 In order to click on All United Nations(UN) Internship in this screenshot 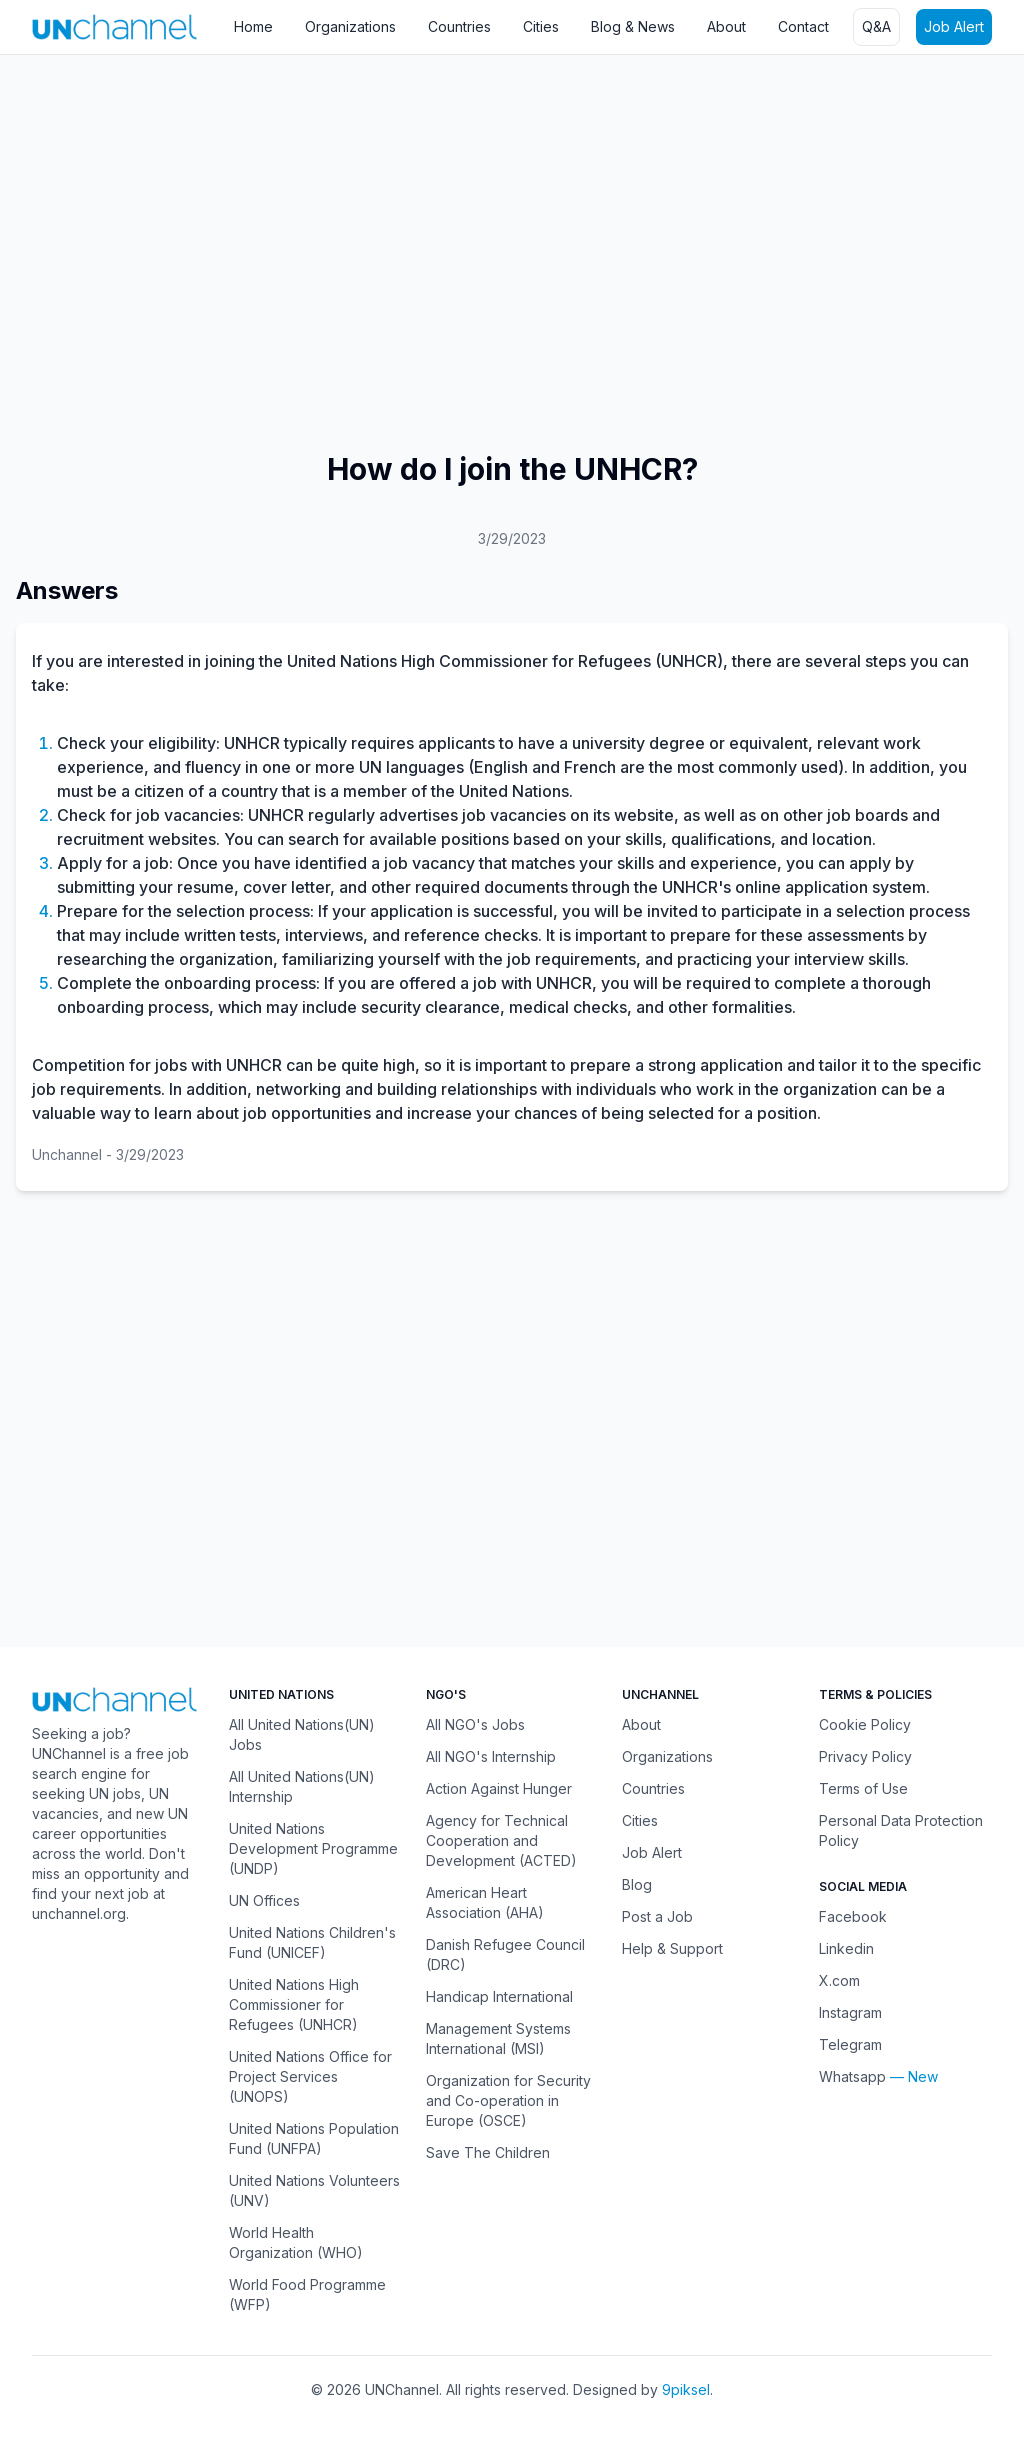, I will do `click(302, 1786)`.